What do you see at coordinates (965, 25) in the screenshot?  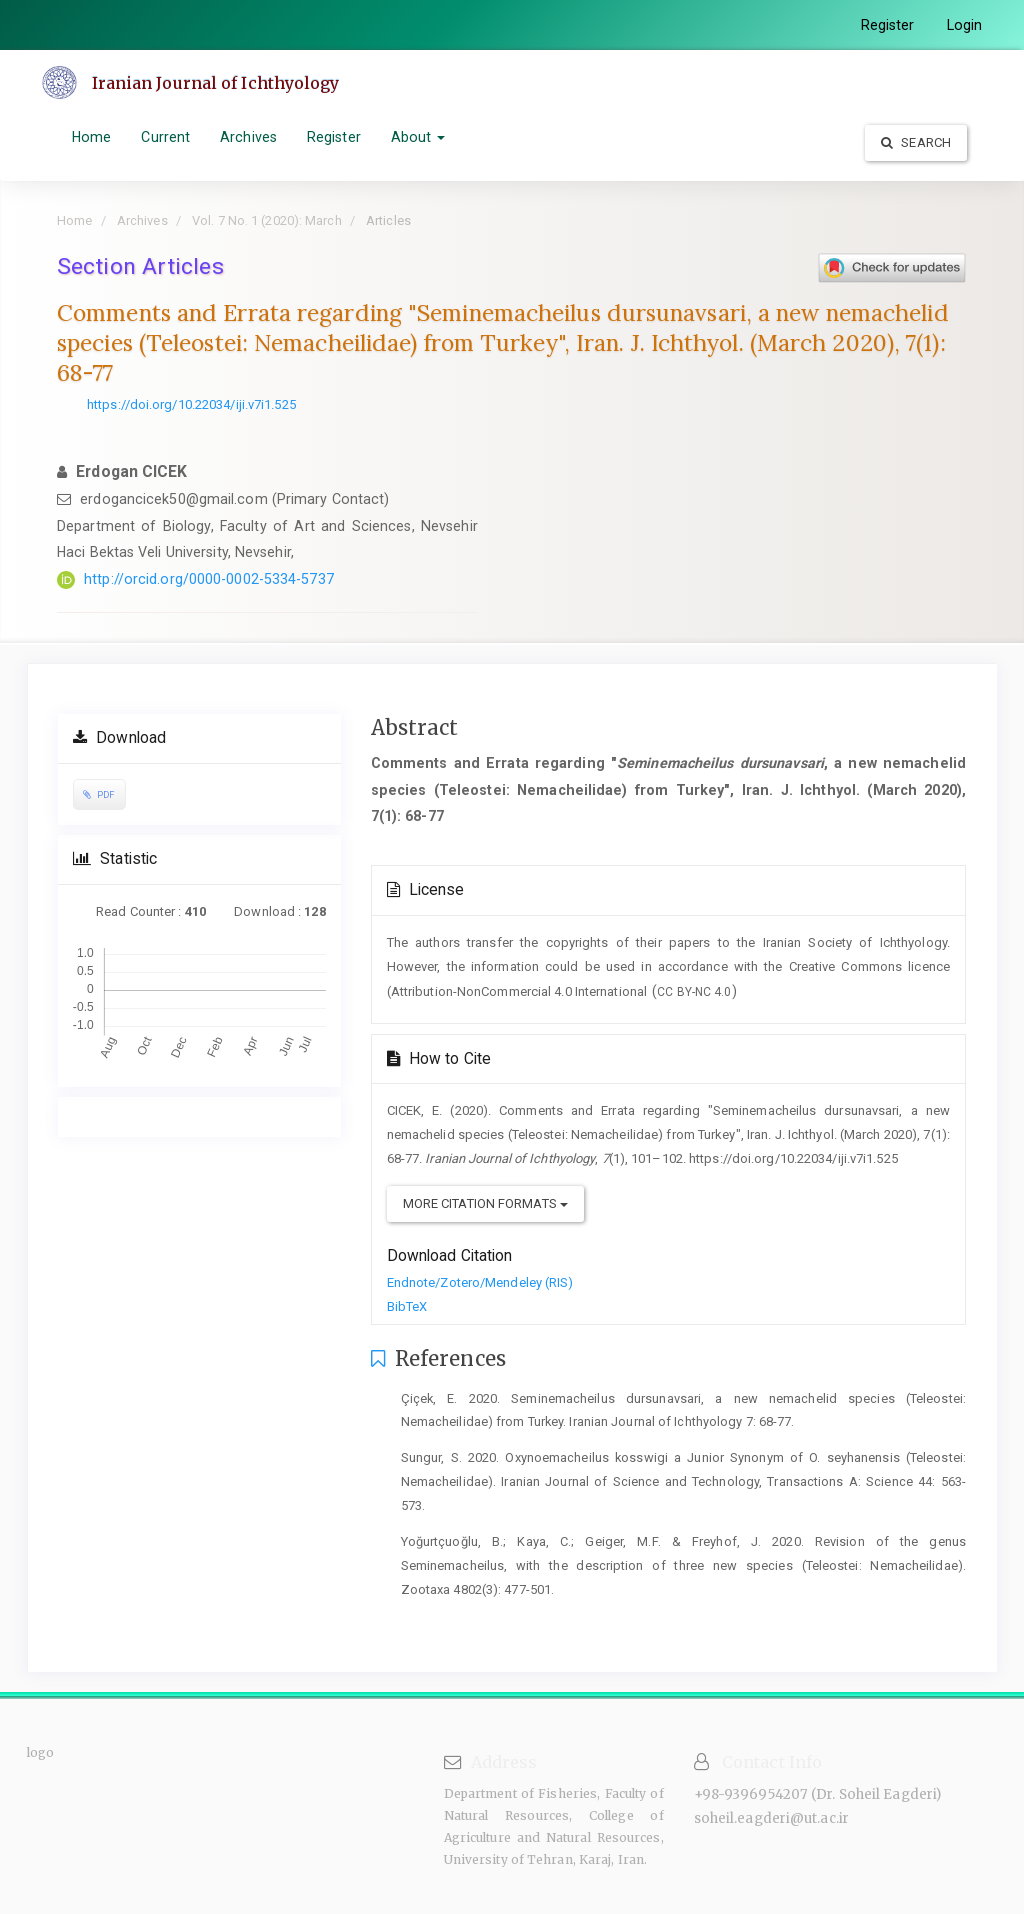 I see `Login` at bounding box center [965, 25].